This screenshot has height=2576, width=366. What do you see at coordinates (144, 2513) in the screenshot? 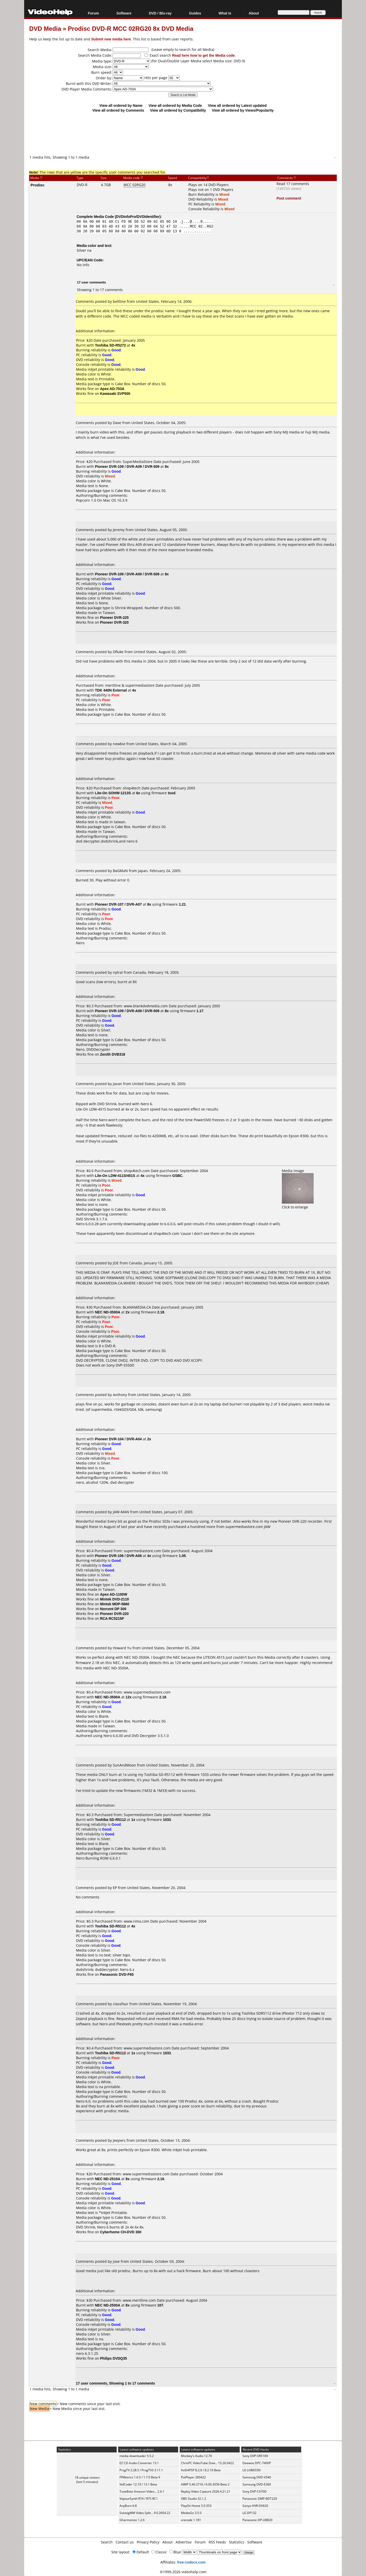
I see `SolveigMM Video Split... 9.0.2604.22` at bounding box center [144, 2513].